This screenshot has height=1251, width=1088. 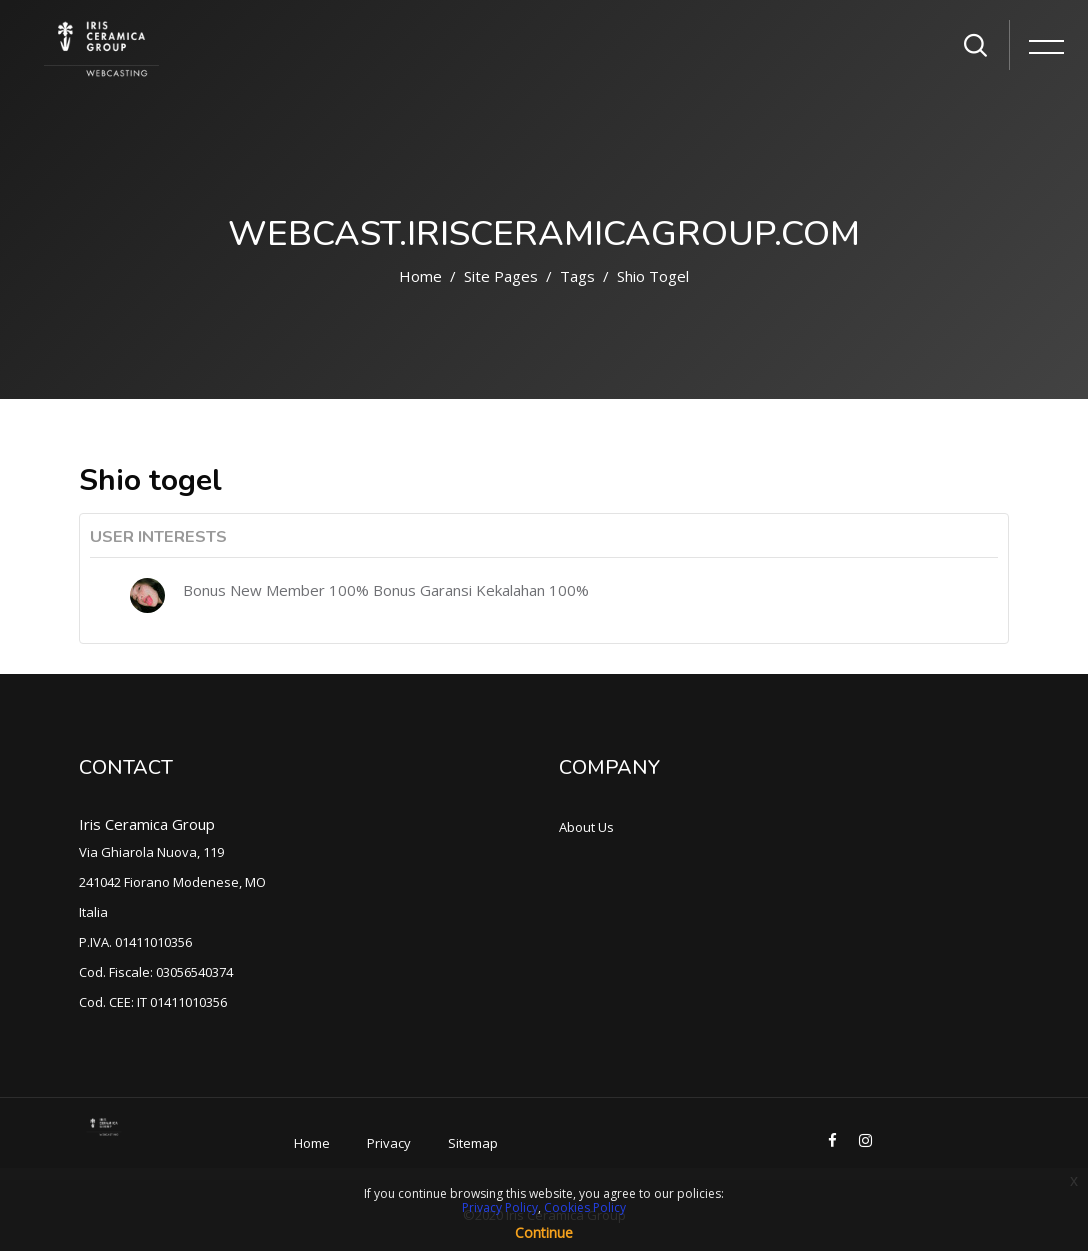 I want to click on Cookies Policy, so click(x=585, y=1207).